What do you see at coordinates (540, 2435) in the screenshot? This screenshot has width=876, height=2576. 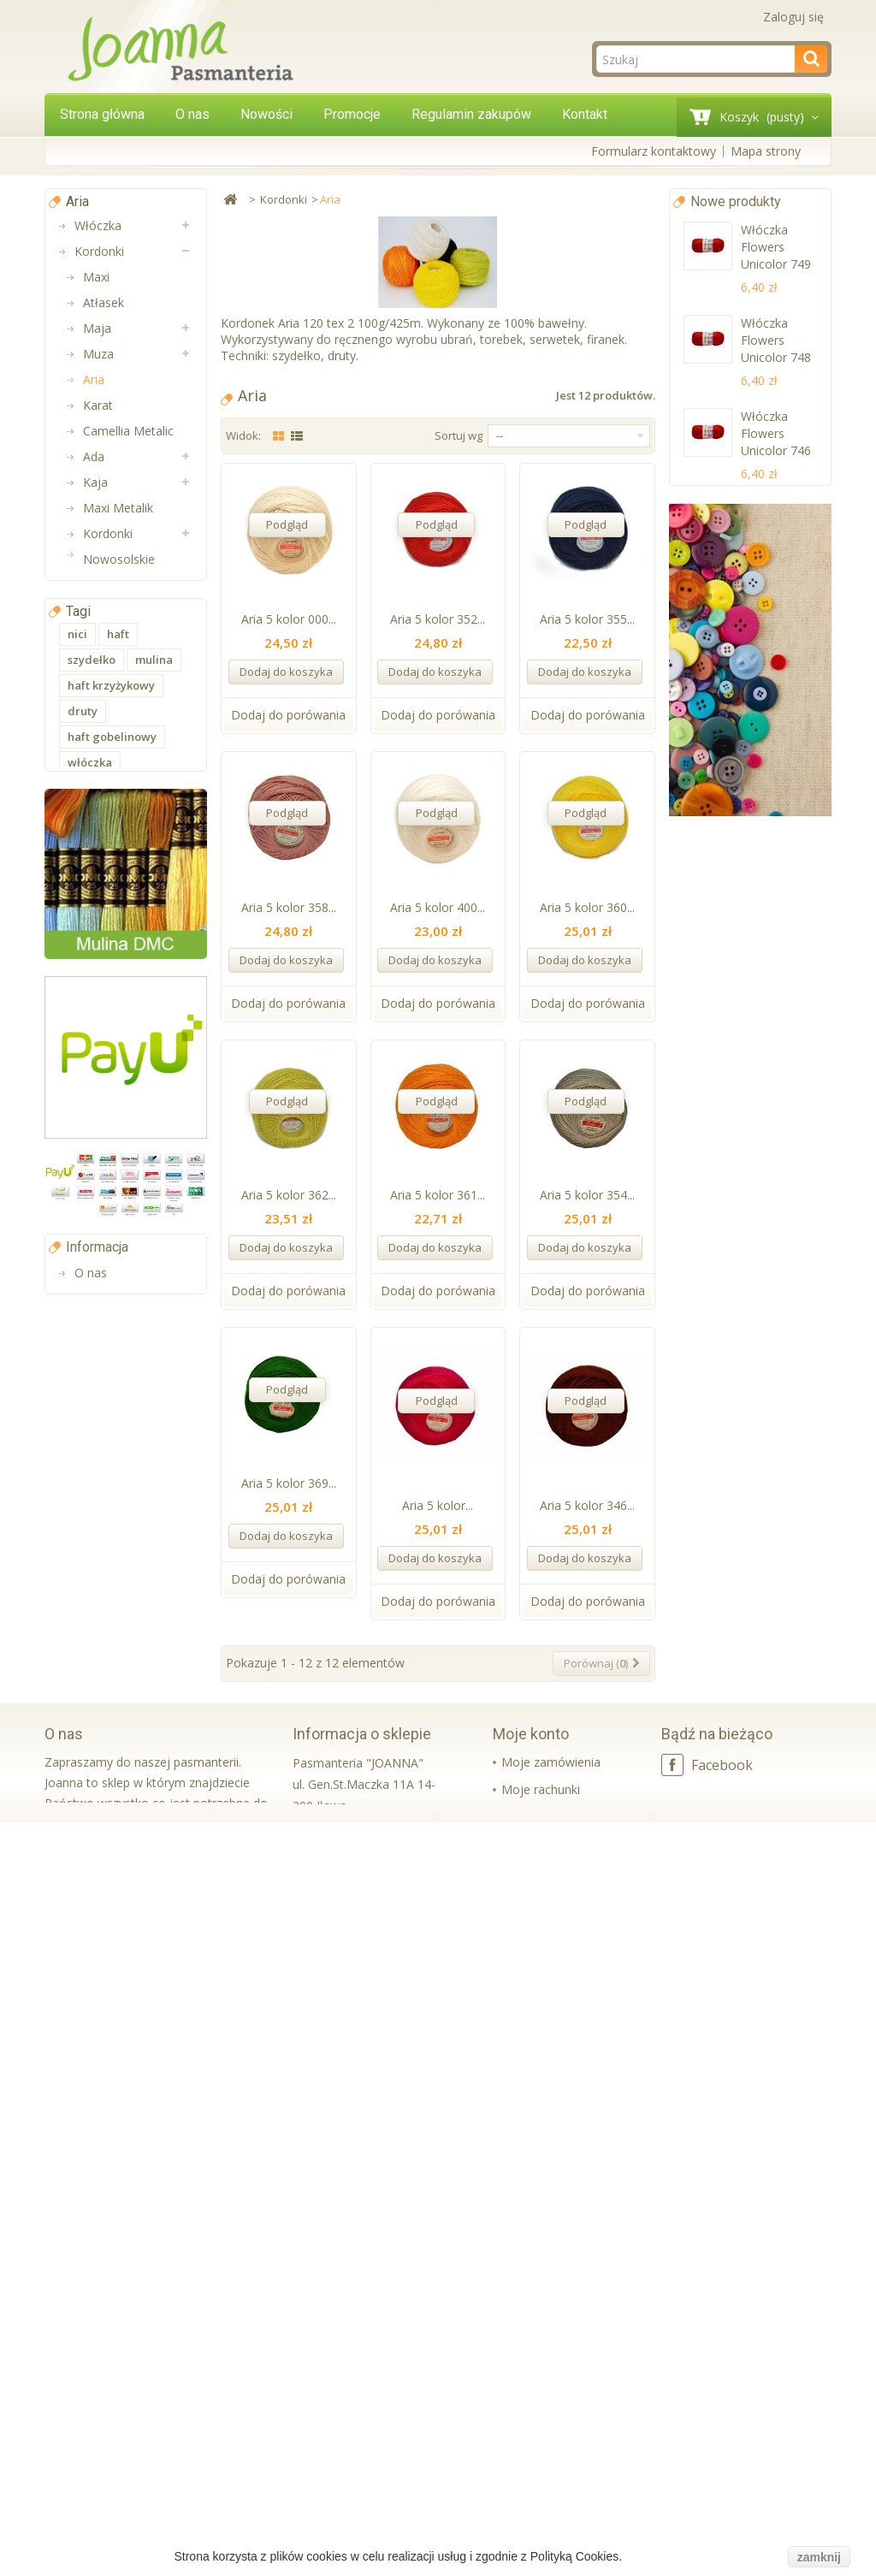 I see `Moje rachunki` at bounding box center [540, 2435].